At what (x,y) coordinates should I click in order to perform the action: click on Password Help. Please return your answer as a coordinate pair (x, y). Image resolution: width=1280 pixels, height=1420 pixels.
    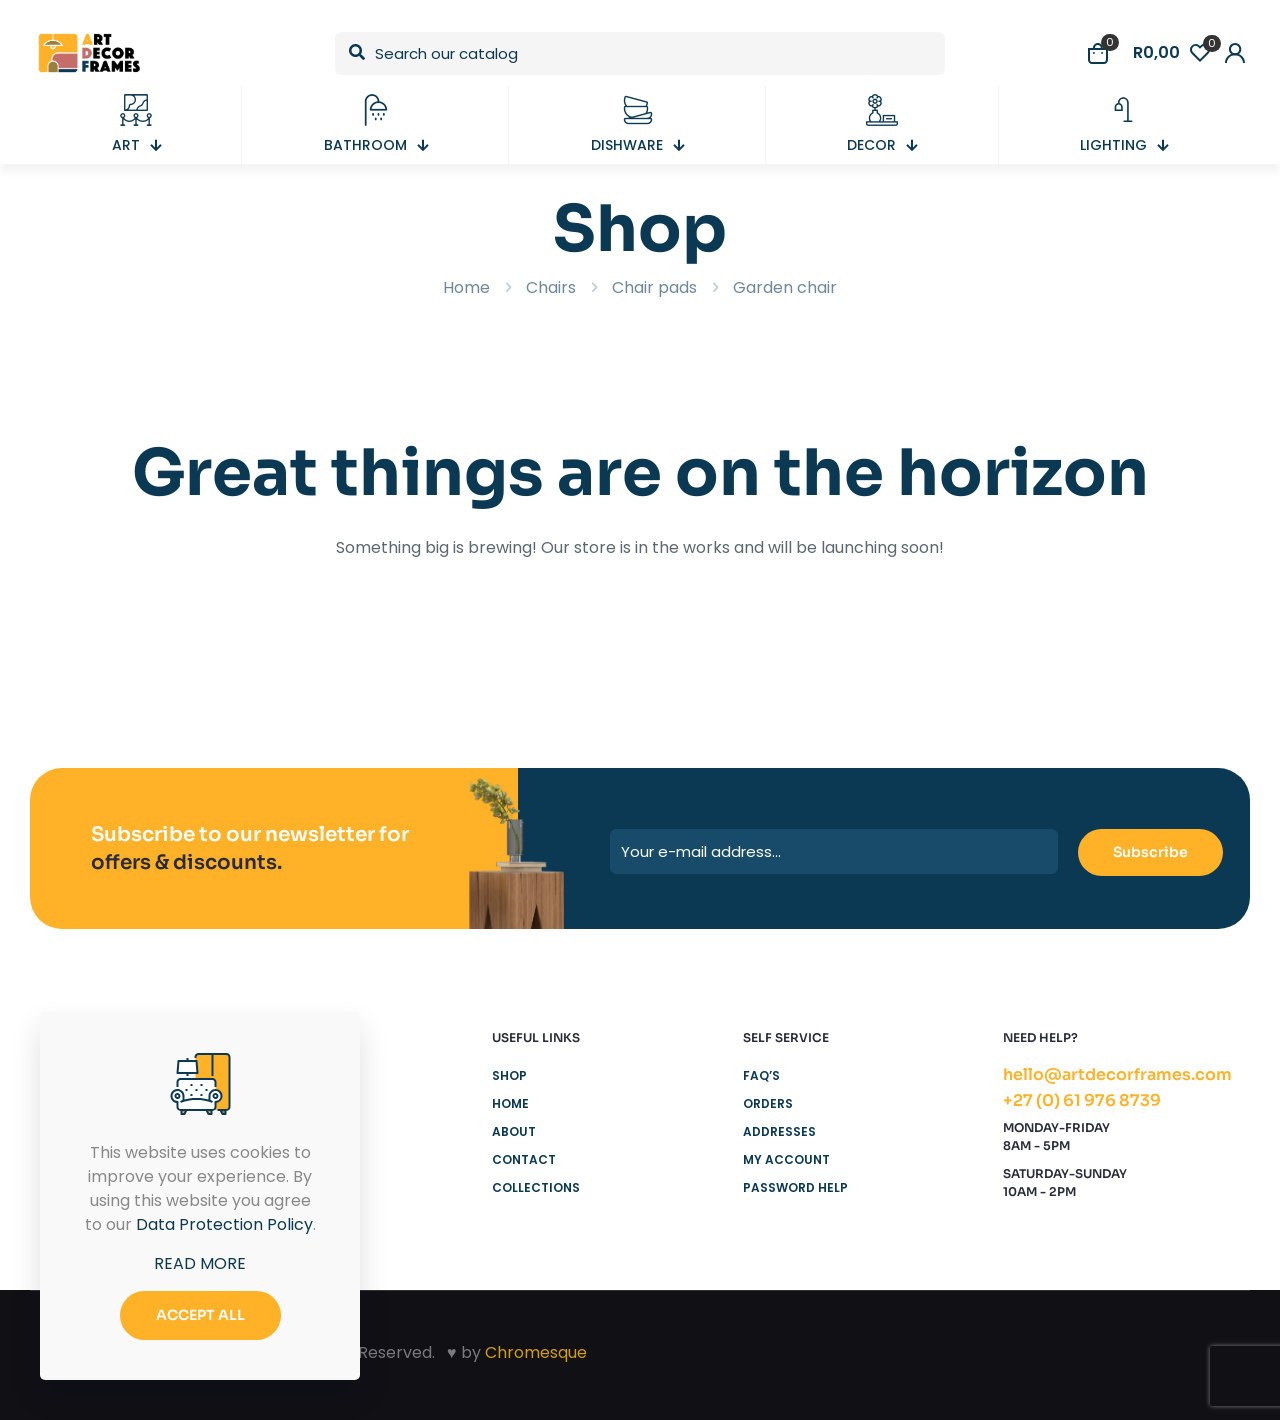
    Looking at the image, I should click on (795, 1187).